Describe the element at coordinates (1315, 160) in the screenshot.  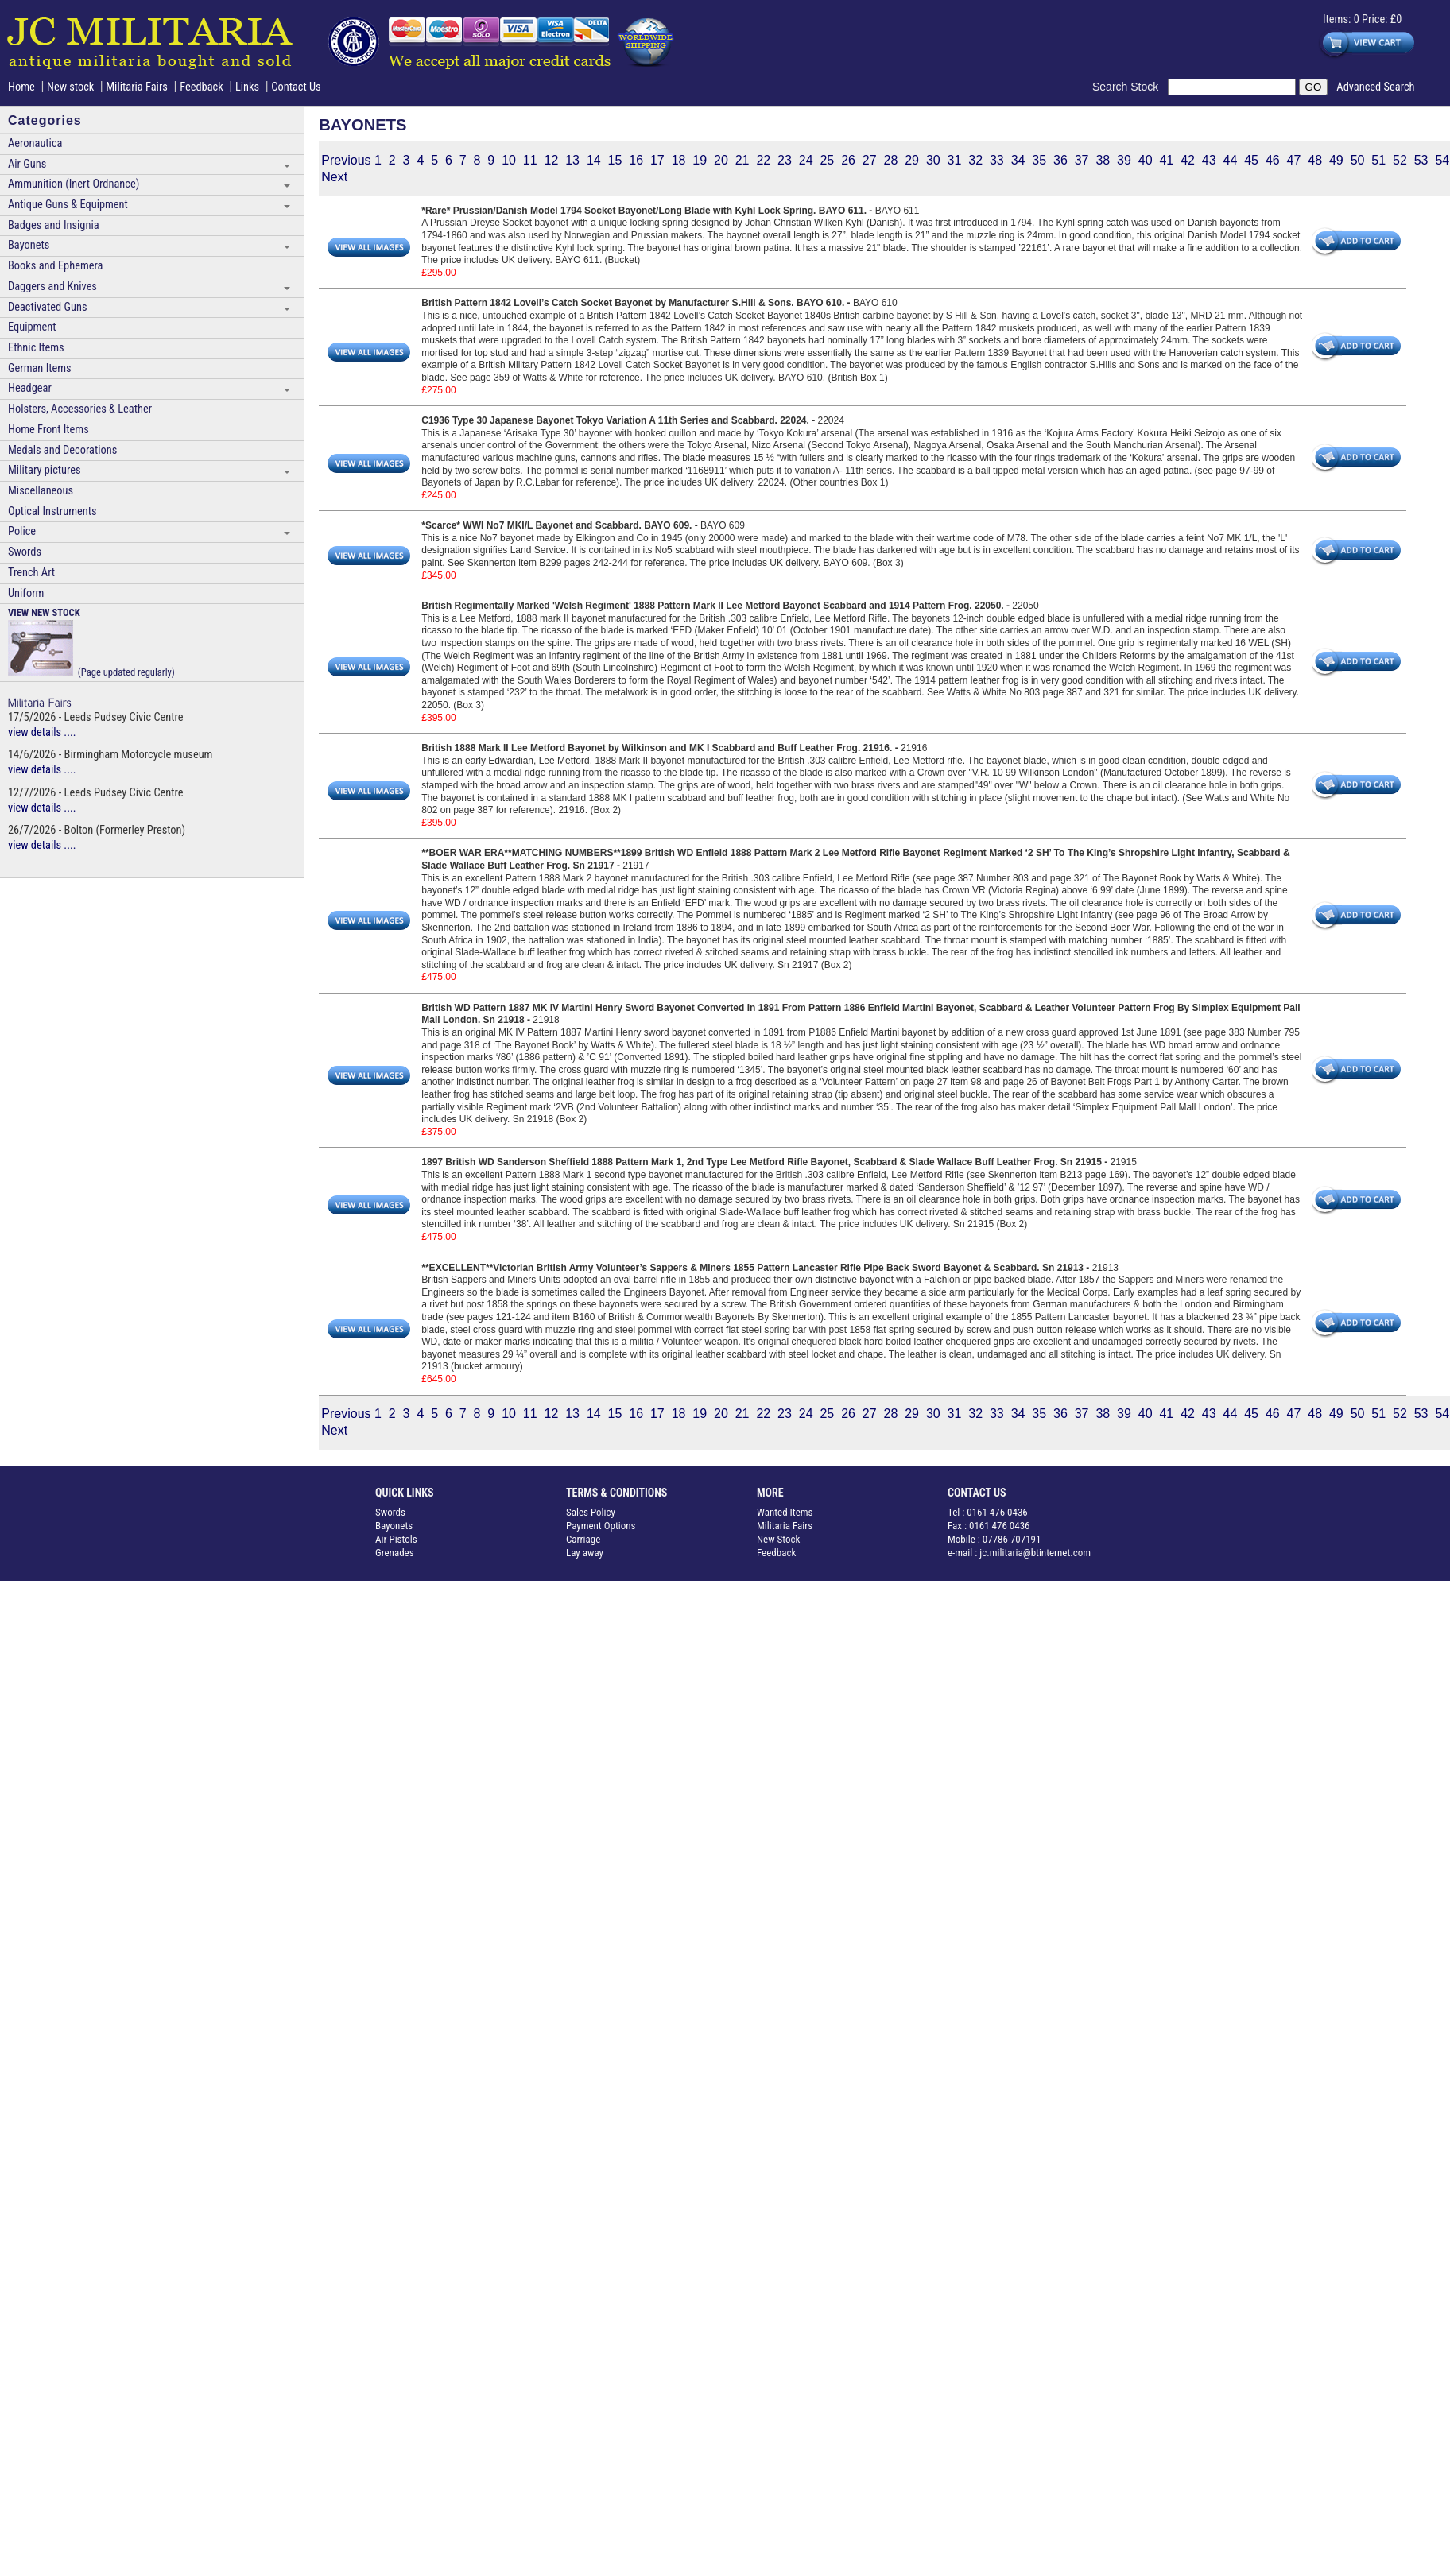
I see `48` at that location.